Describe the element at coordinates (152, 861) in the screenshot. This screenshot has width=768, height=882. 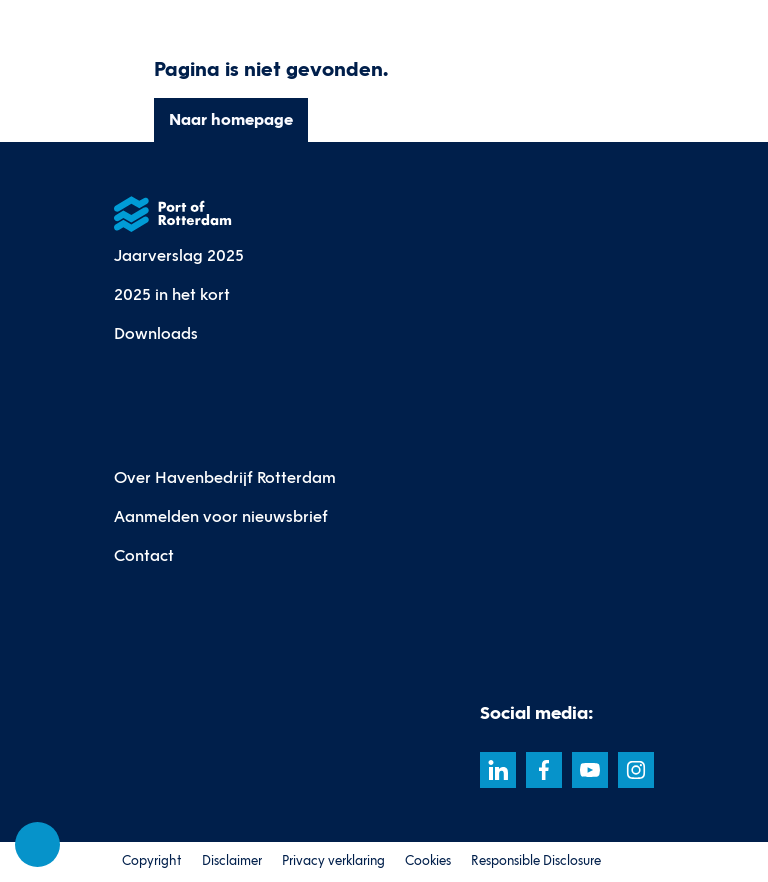
I see `Copyright` at that location.